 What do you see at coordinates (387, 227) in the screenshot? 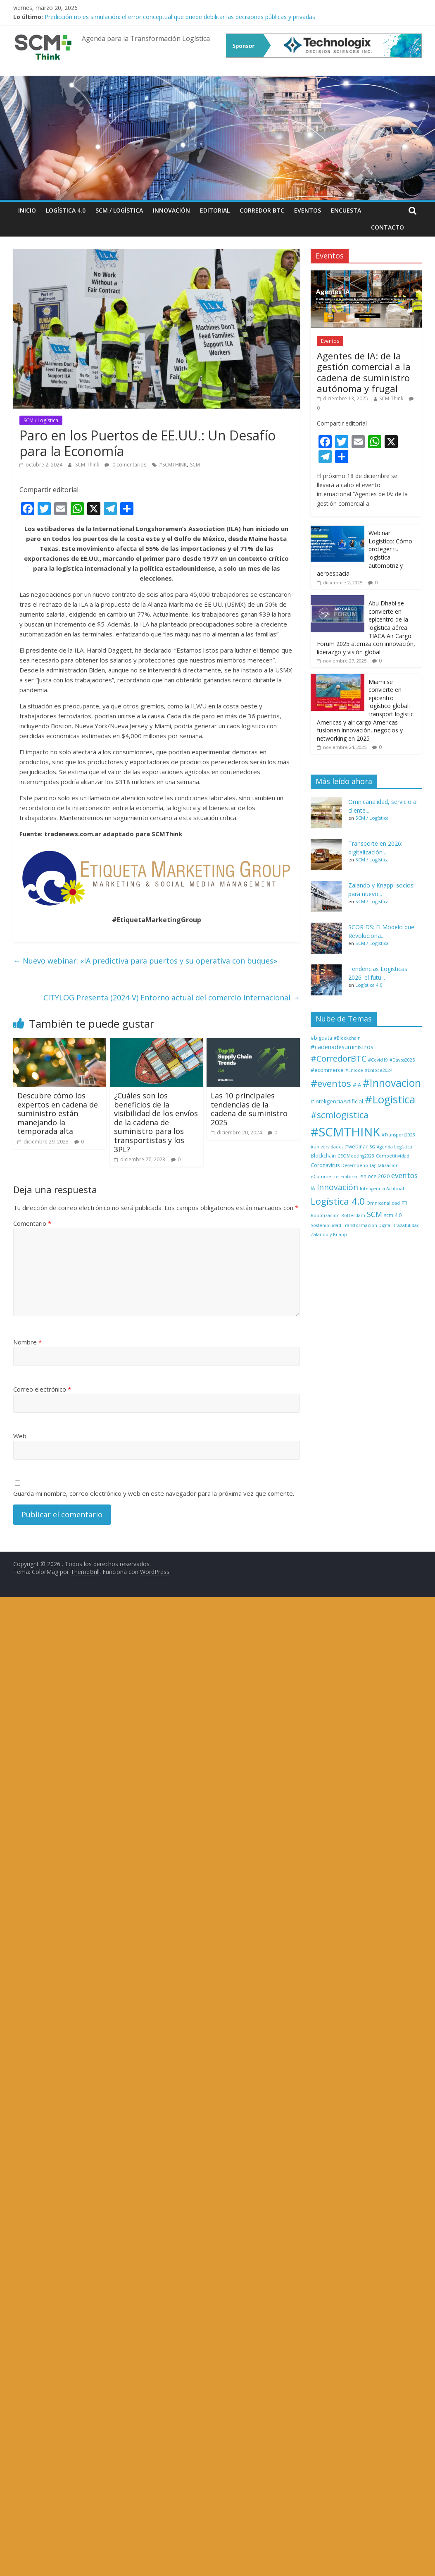
I see `Contacto` at bounding box center [387, 227].